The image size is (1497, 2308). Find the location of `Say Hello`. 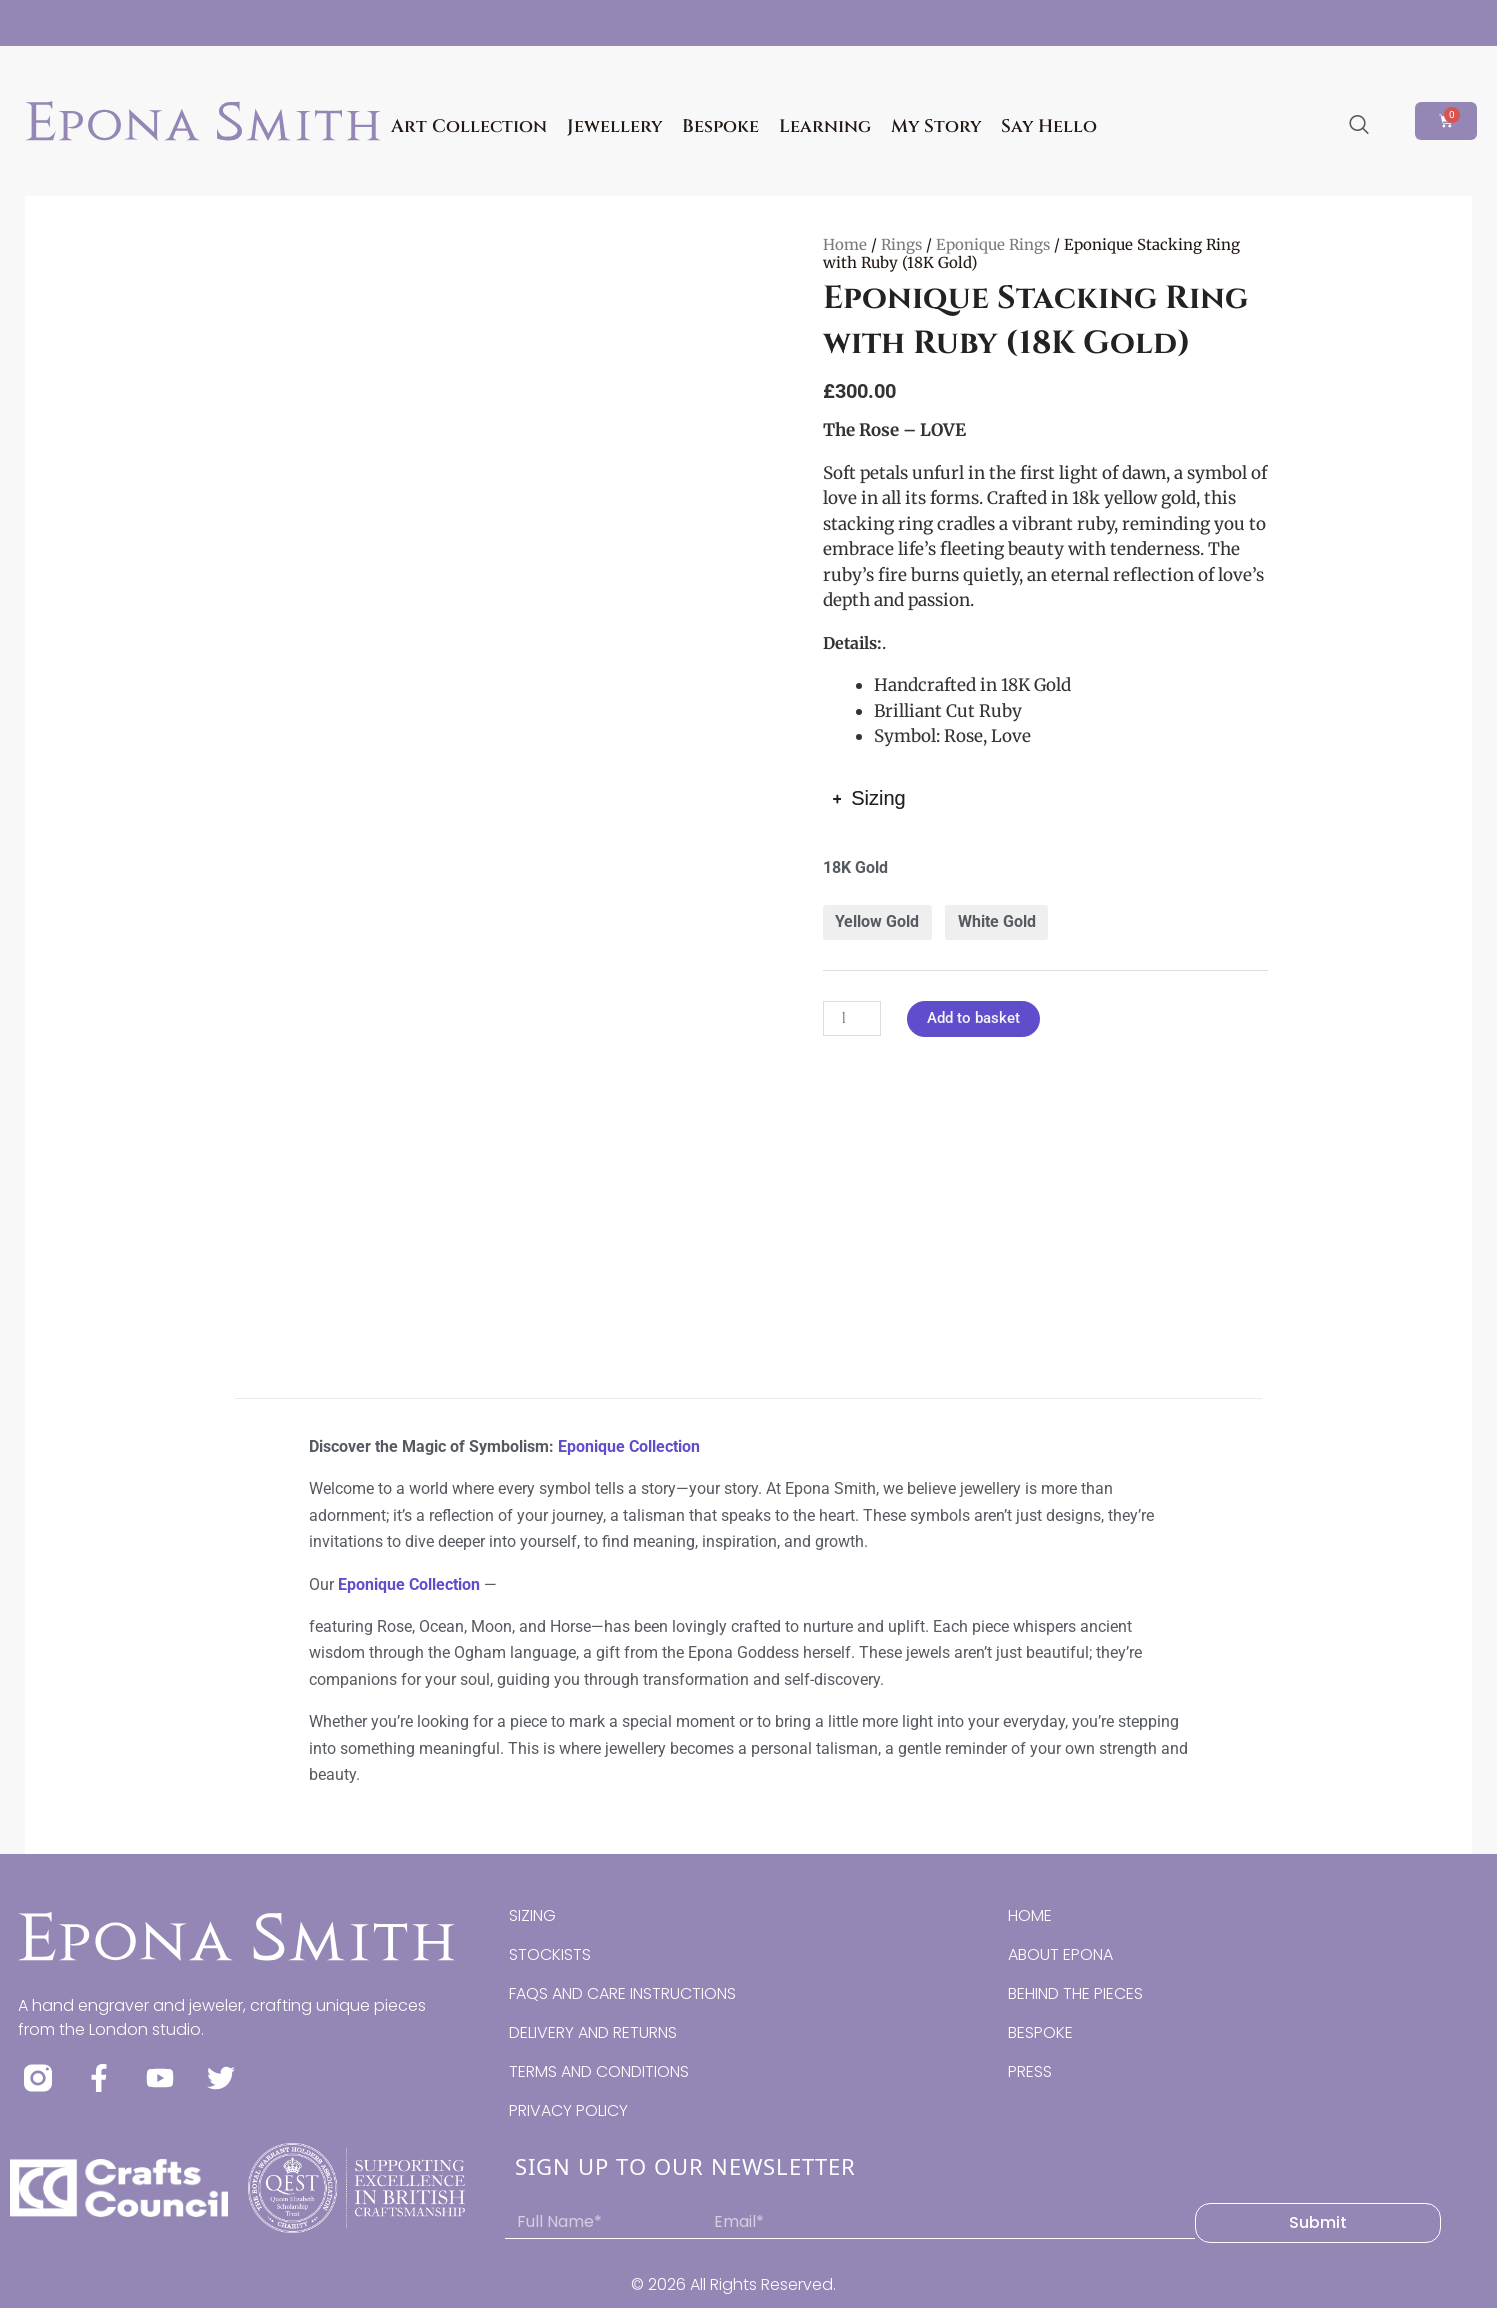

Say Hello is located at coordinates (1049, 126).